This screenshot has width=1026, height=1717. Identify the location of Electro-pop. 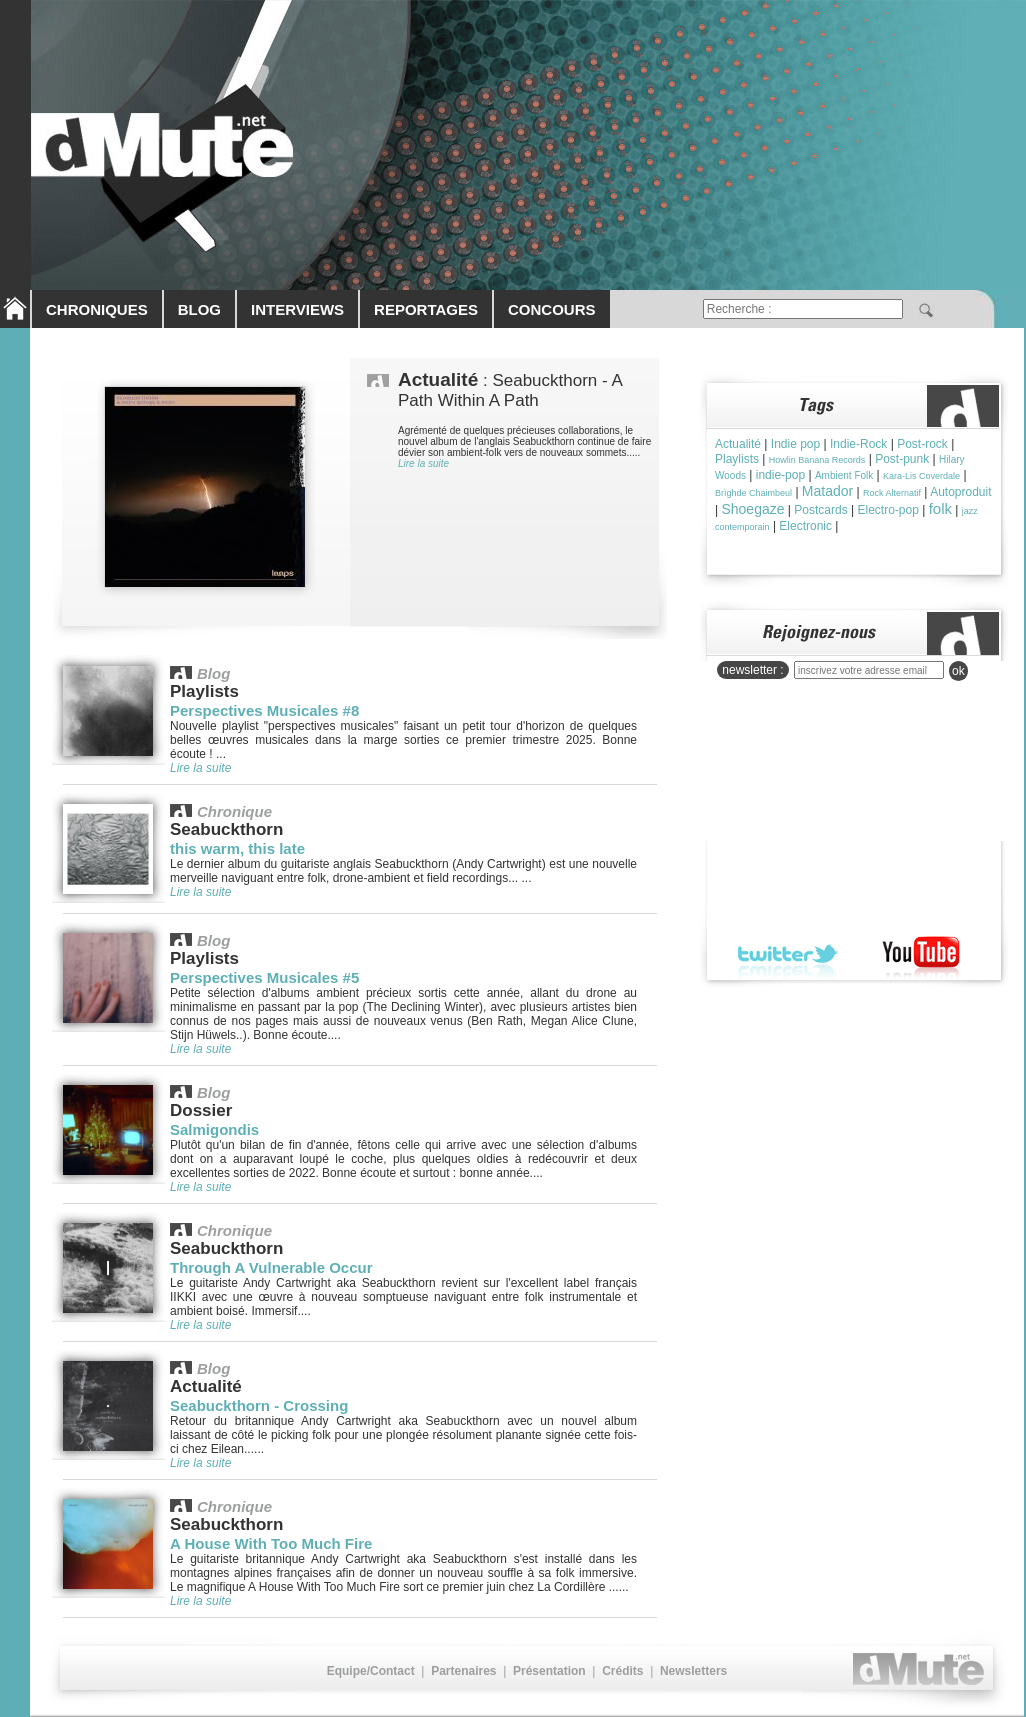
(887, 510).